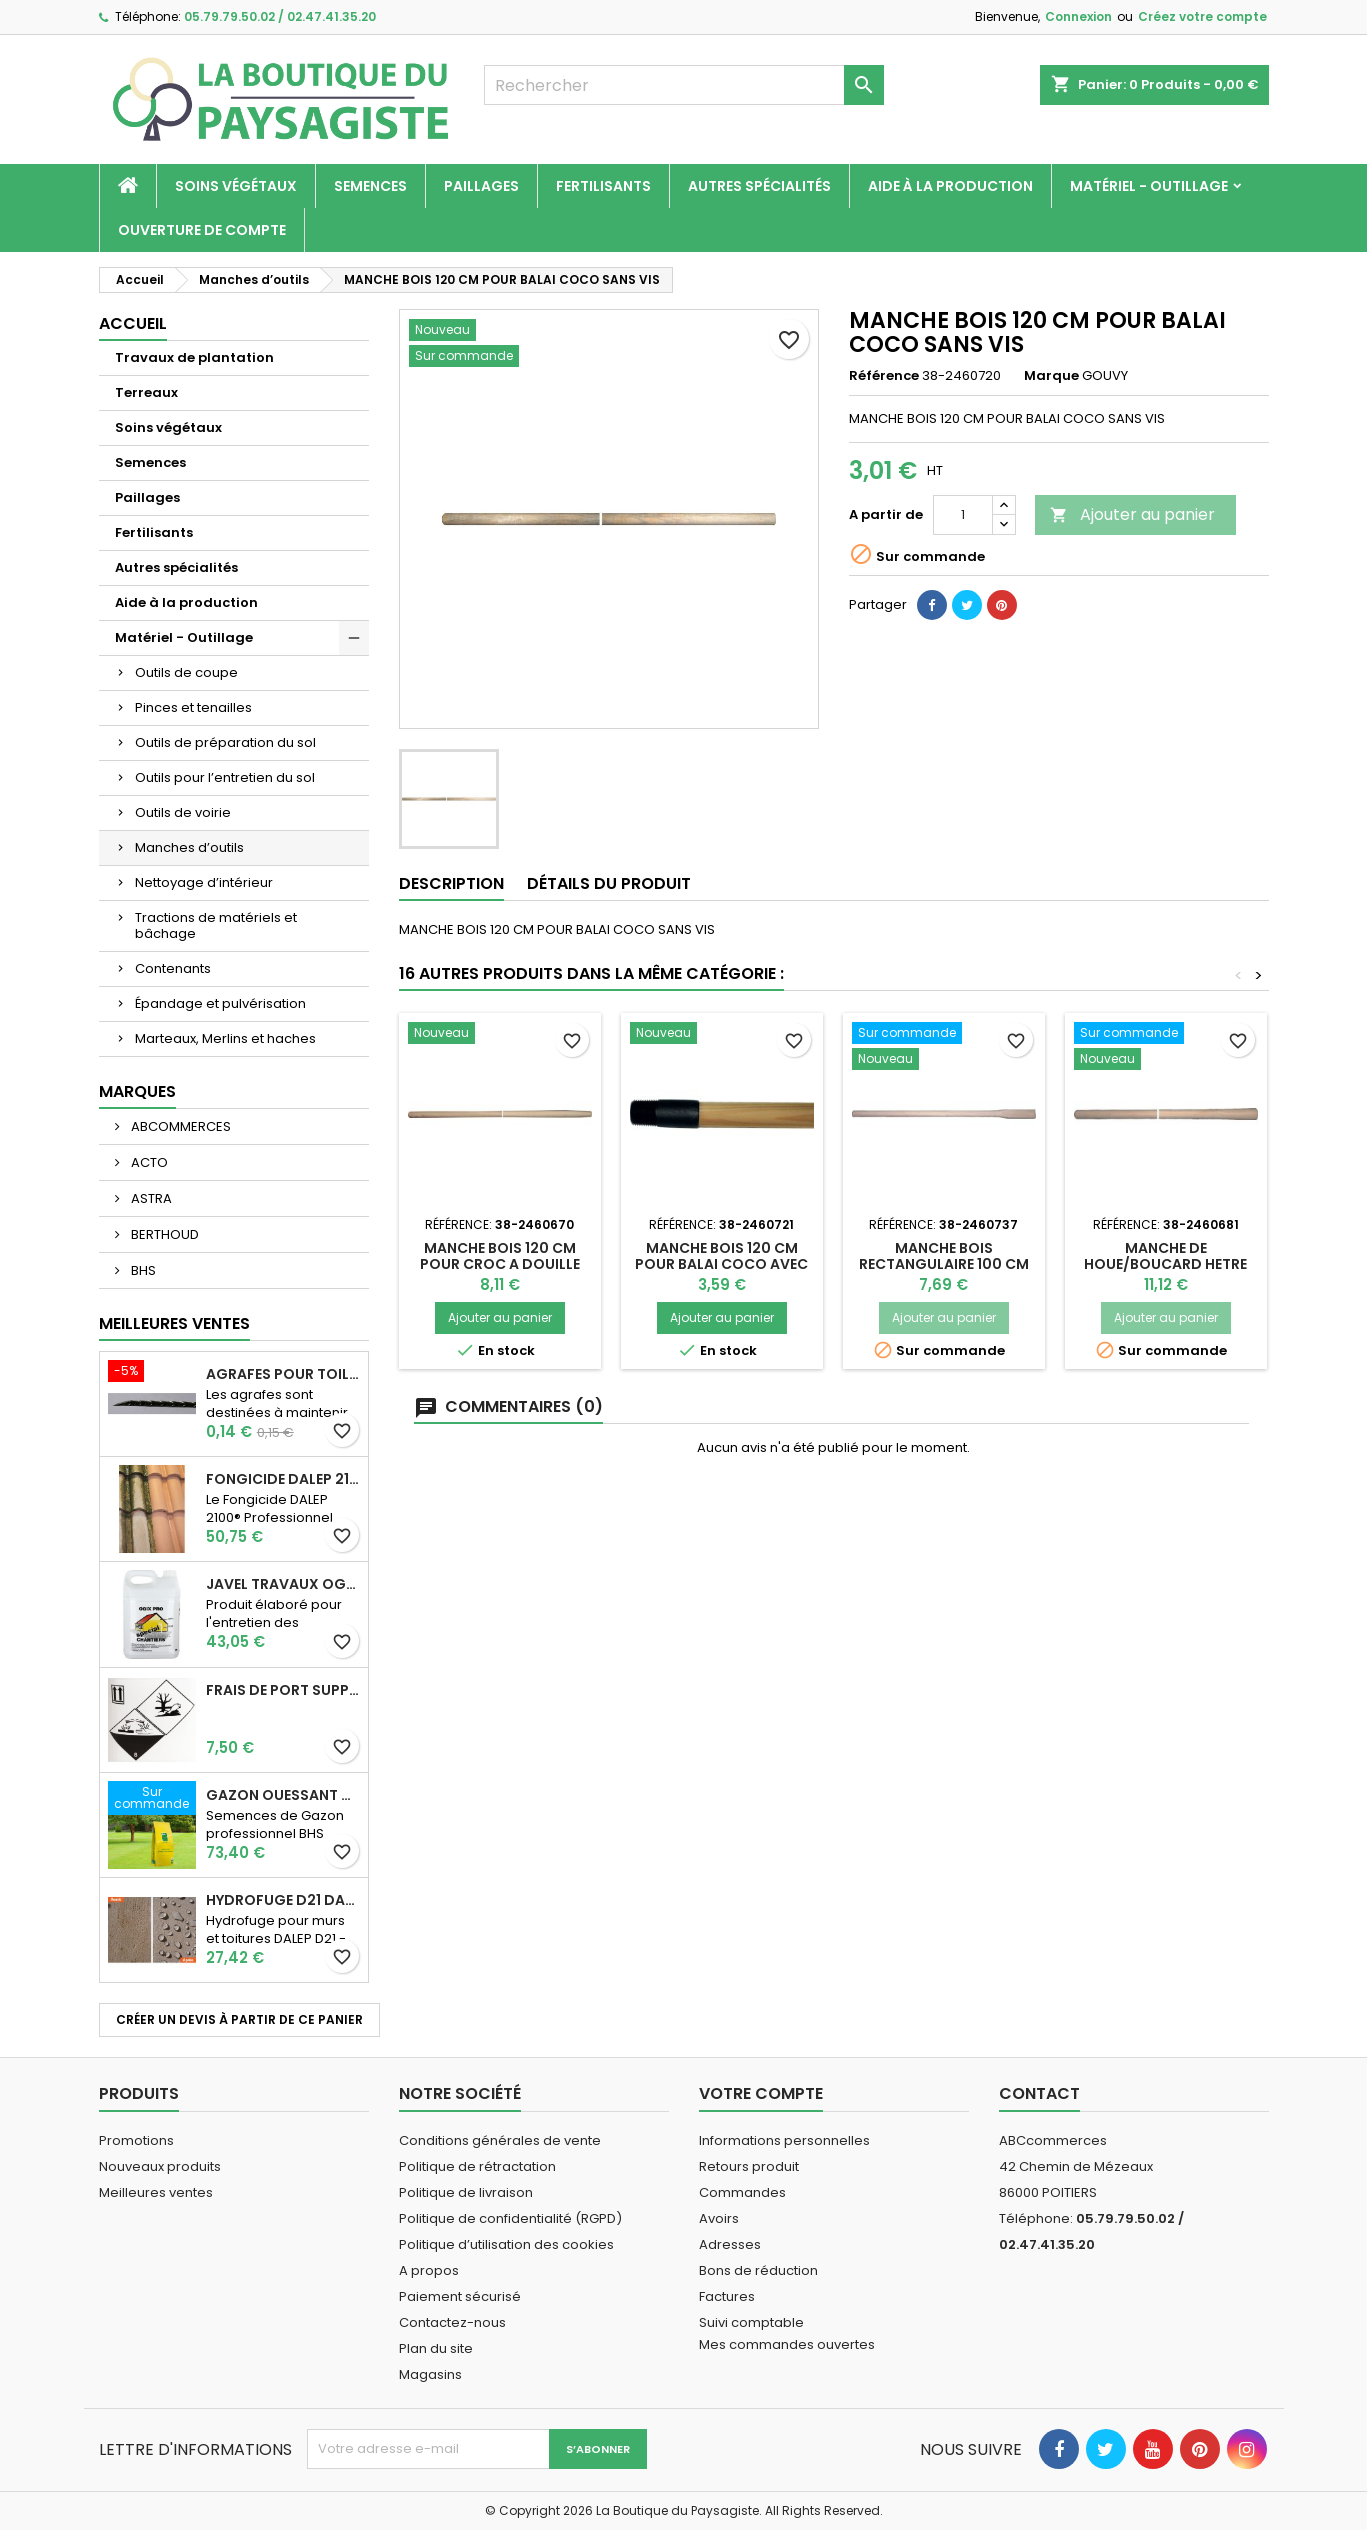 The height and width of the screenshot is (2530, 1367). What do you see at coordinates (944, 1264) in the screenshot?
I see `MANCHE BOIS RECTANGULAIRE 100 CM POUR MASSE` at bounding box center [944, 1264].